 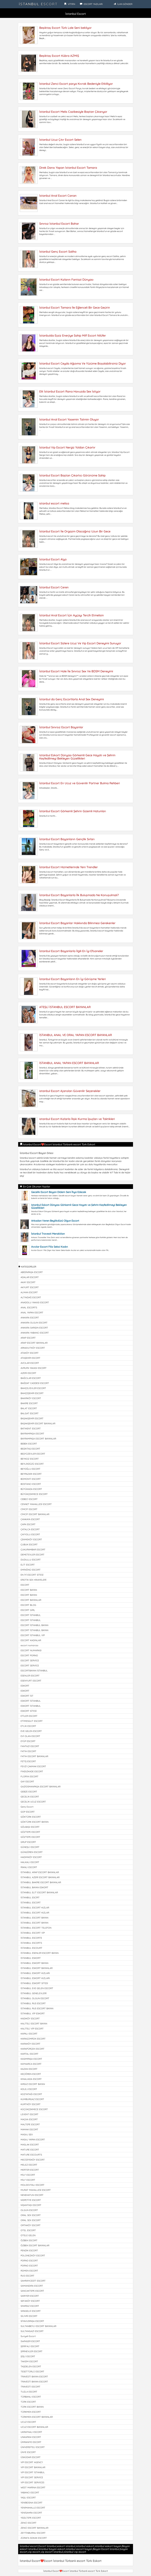 I want to click on BAŞAKŞEHİR ESCORT, so click(x=32, y=1418).